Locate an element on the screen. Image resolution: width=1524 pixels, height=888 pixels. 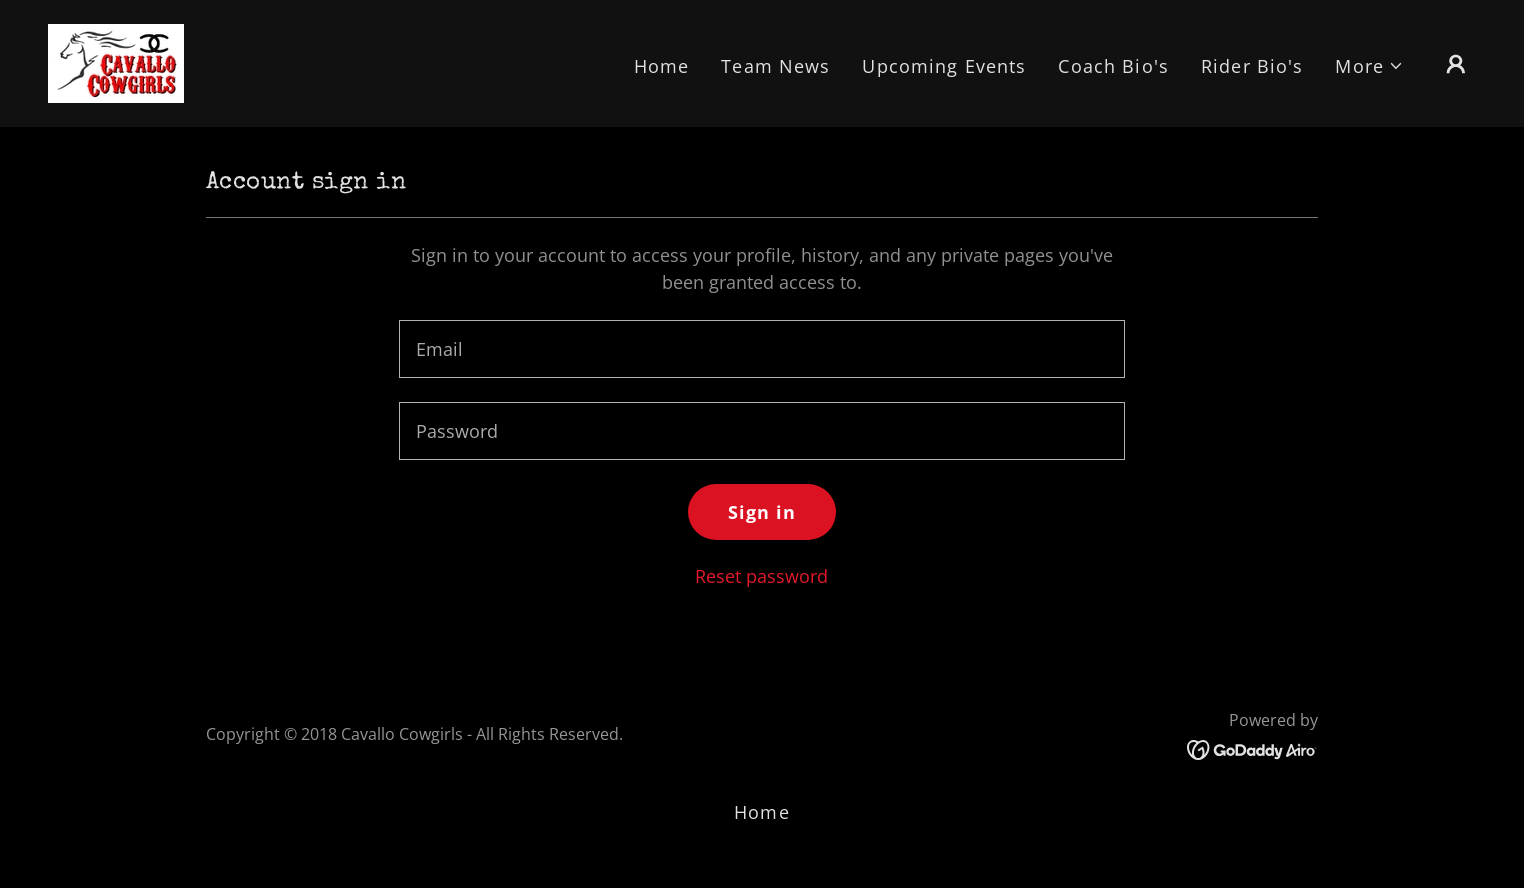
[textbox] is located at coordinates (761, 349).